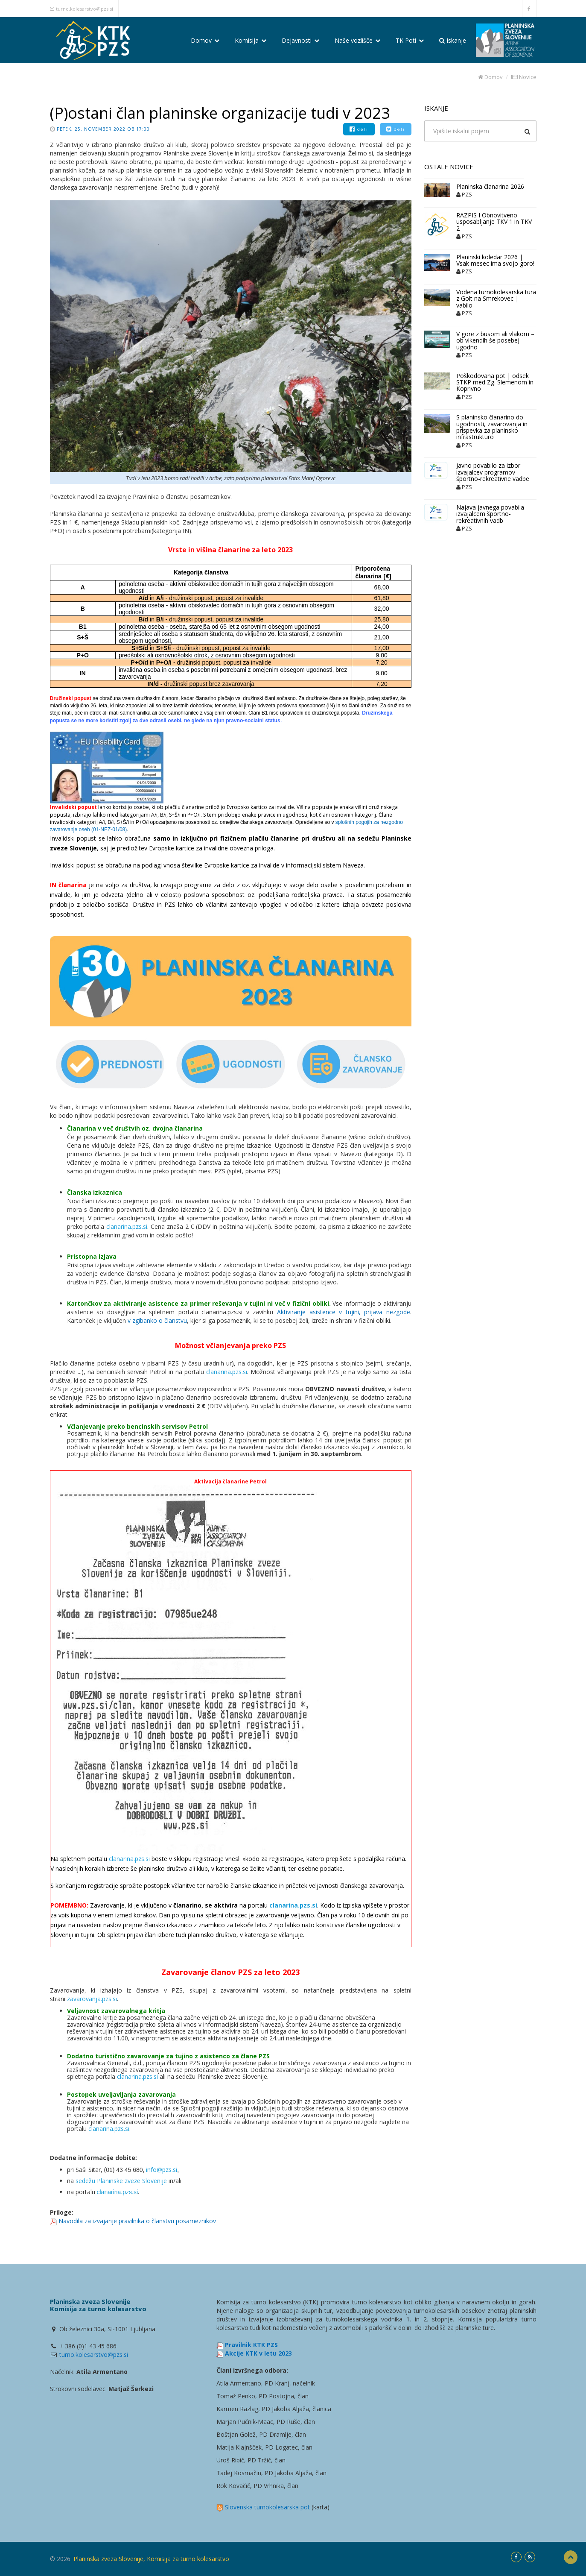 This screenshot has width=586, height=2576. Describe the element at coordinates (490, 186) in the screenshot. I see `Planinska članarina 2026` at that location.